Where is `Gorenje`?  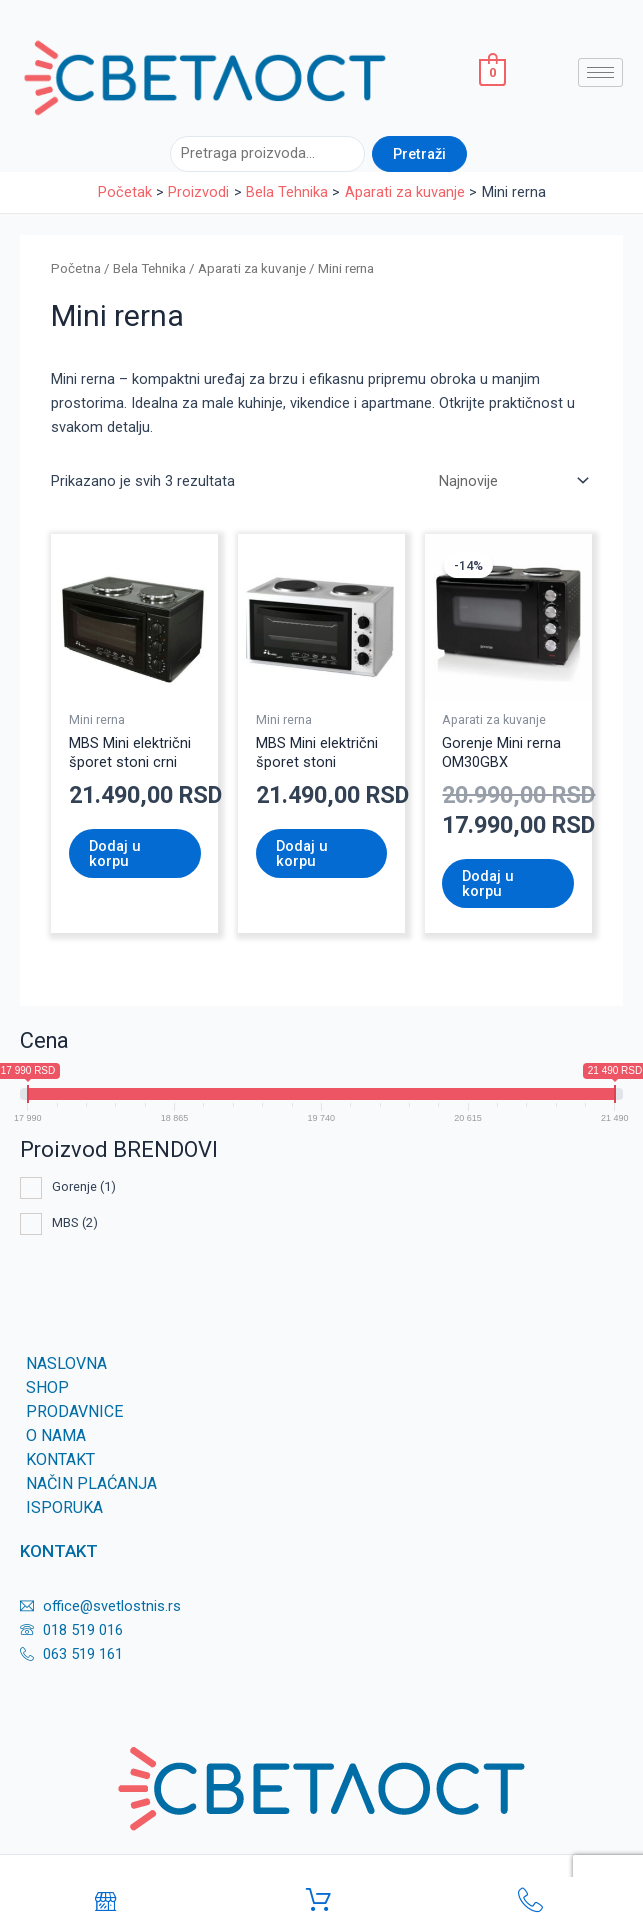 Gorenje is located at coordinates (84, 1186).